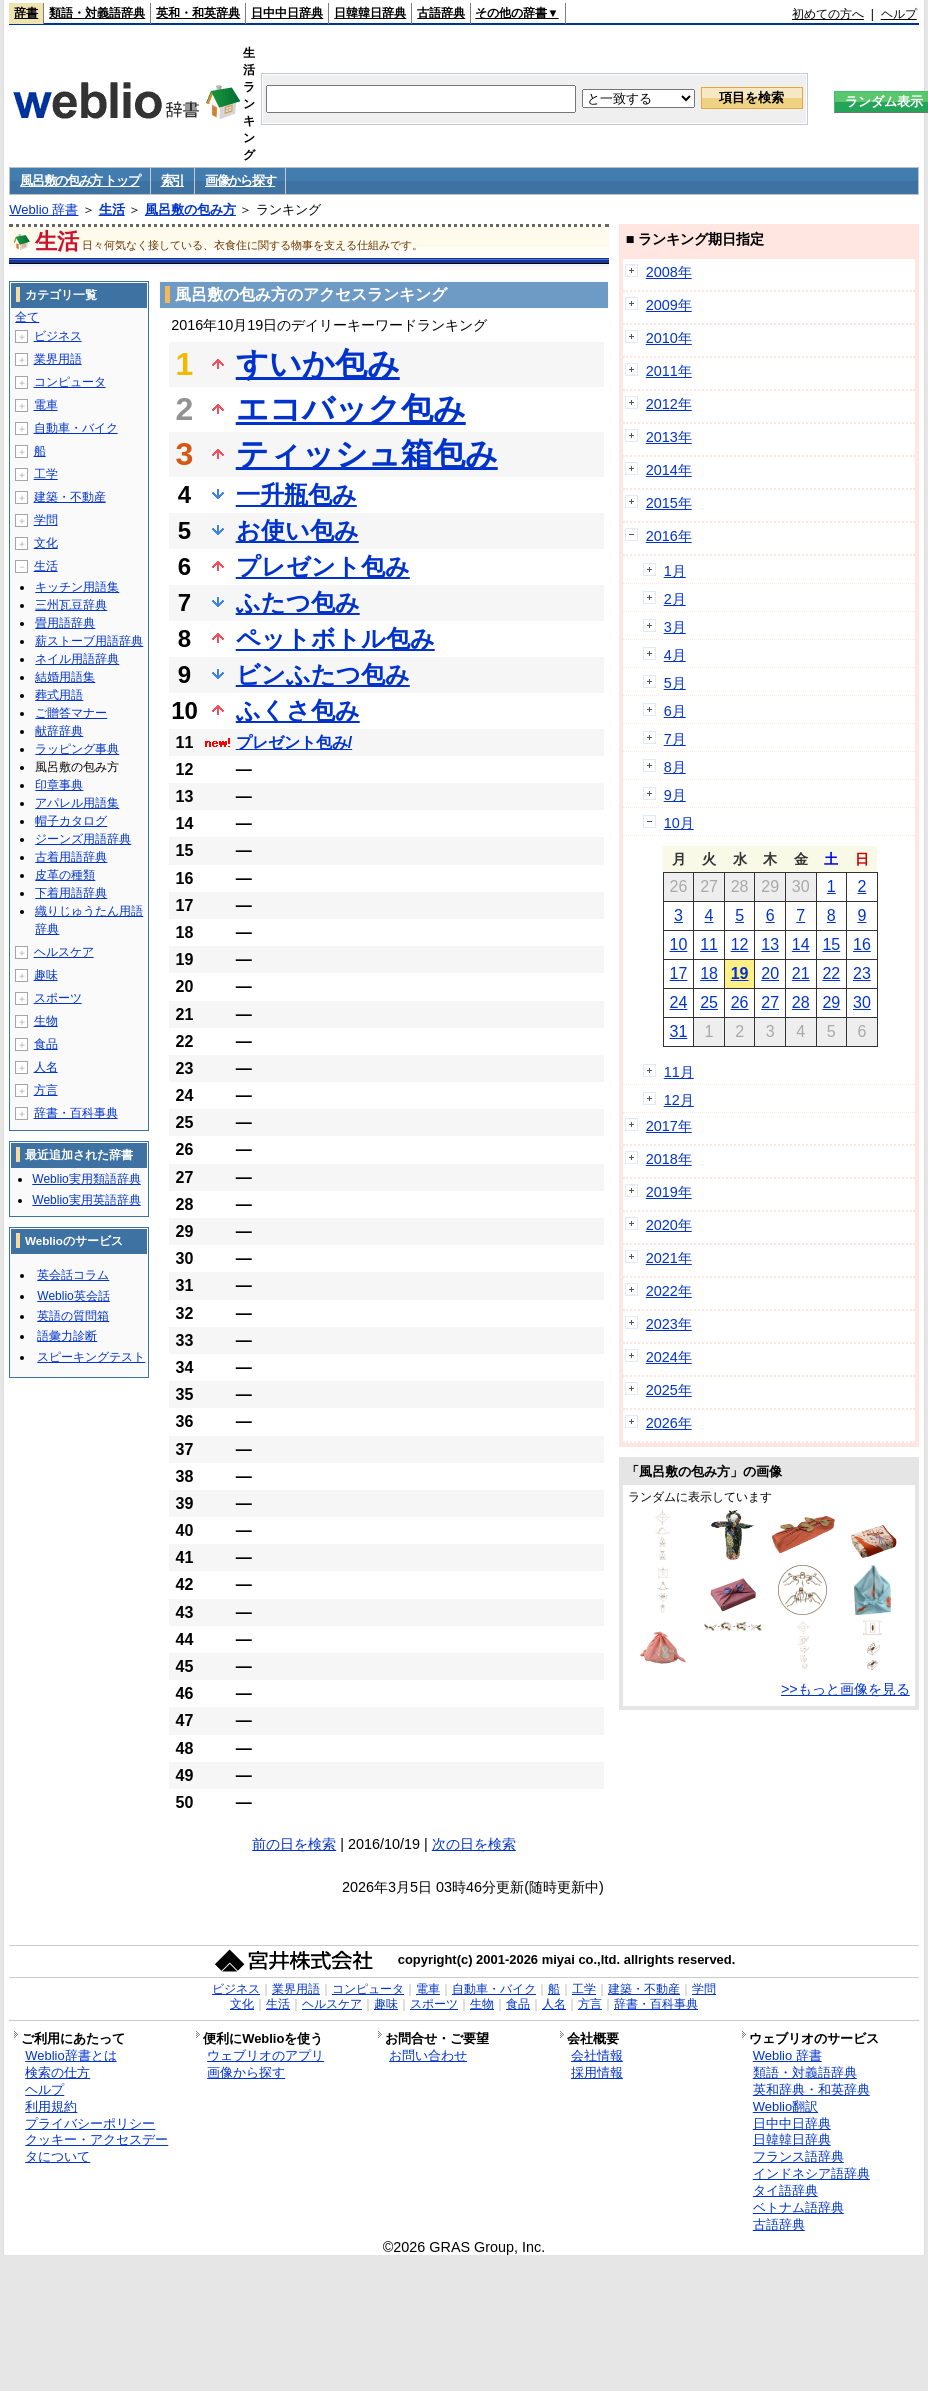 The height and width of the screenshot is (2391, 928). What do you see at coordinates (669, 1423) in the screenshot?
I see `2026年` at bounding box center [669, 1423].